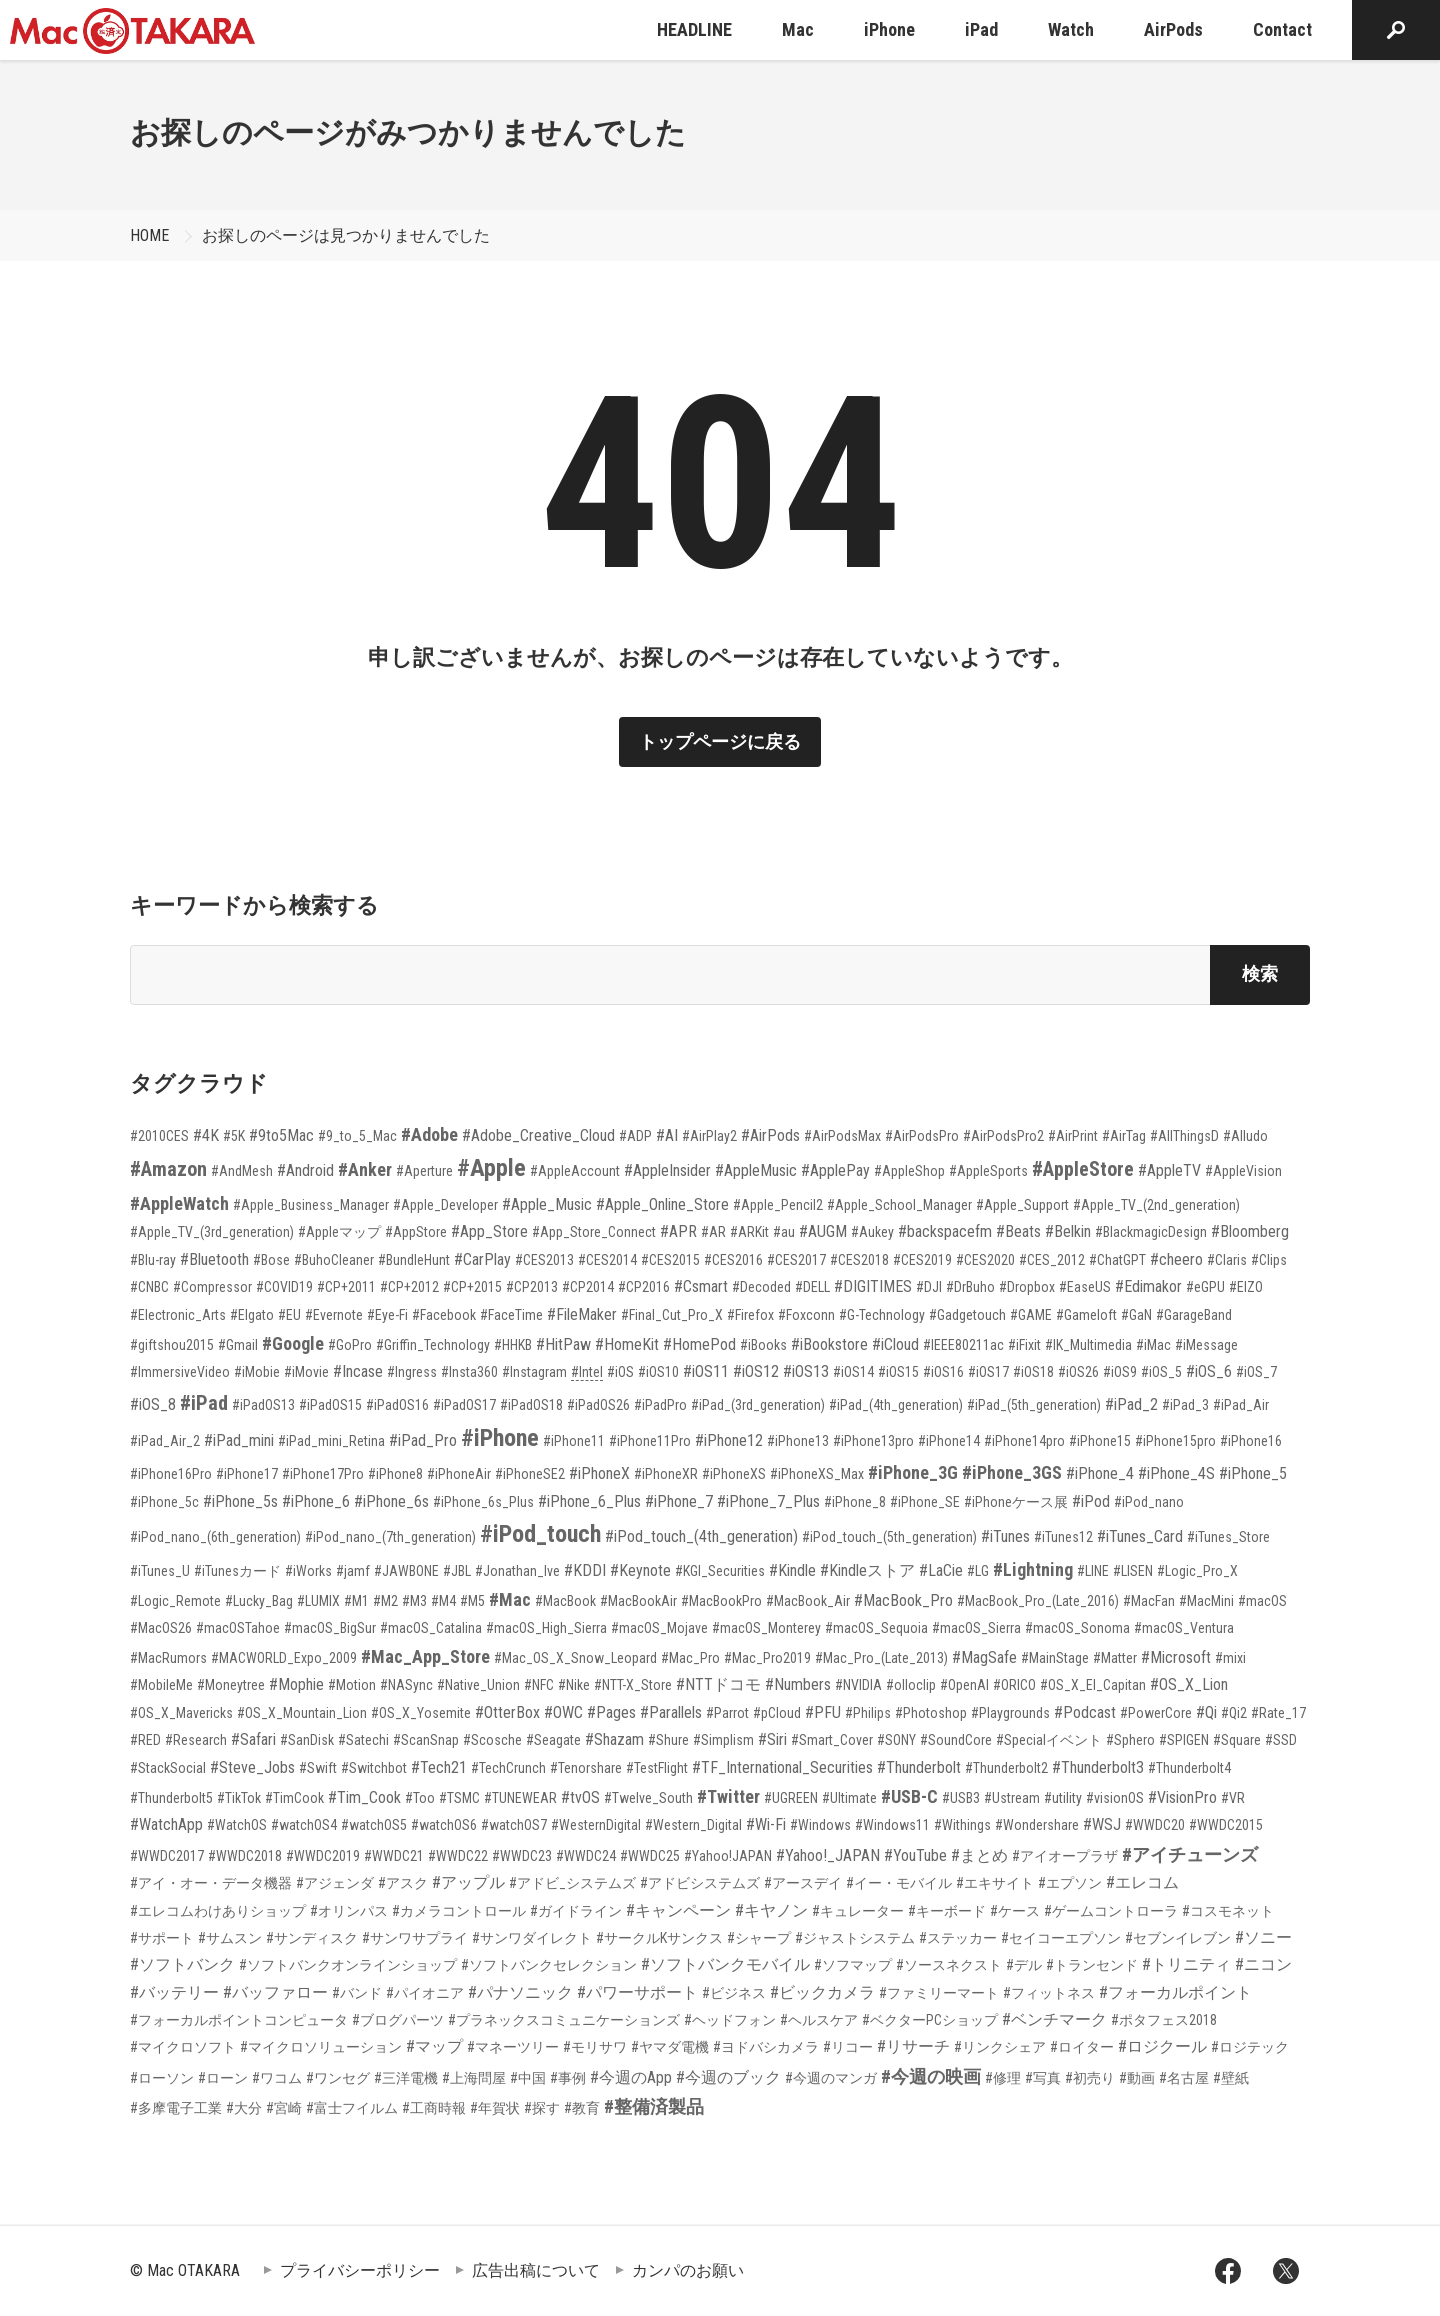 This screenshot has height=2316, width=1440. I want to click on #WesternDigital, so click(596, 1825).